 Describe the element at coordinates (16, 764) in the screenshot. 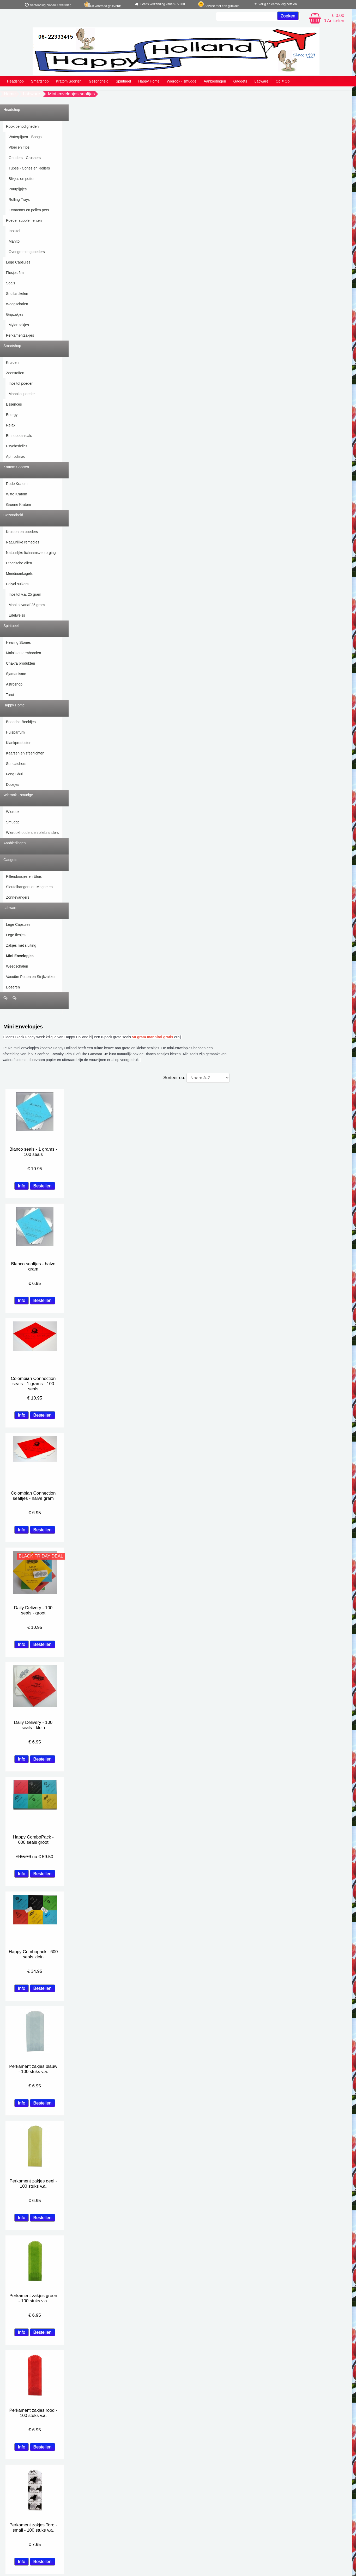

I see `Suncatchers` at that location.